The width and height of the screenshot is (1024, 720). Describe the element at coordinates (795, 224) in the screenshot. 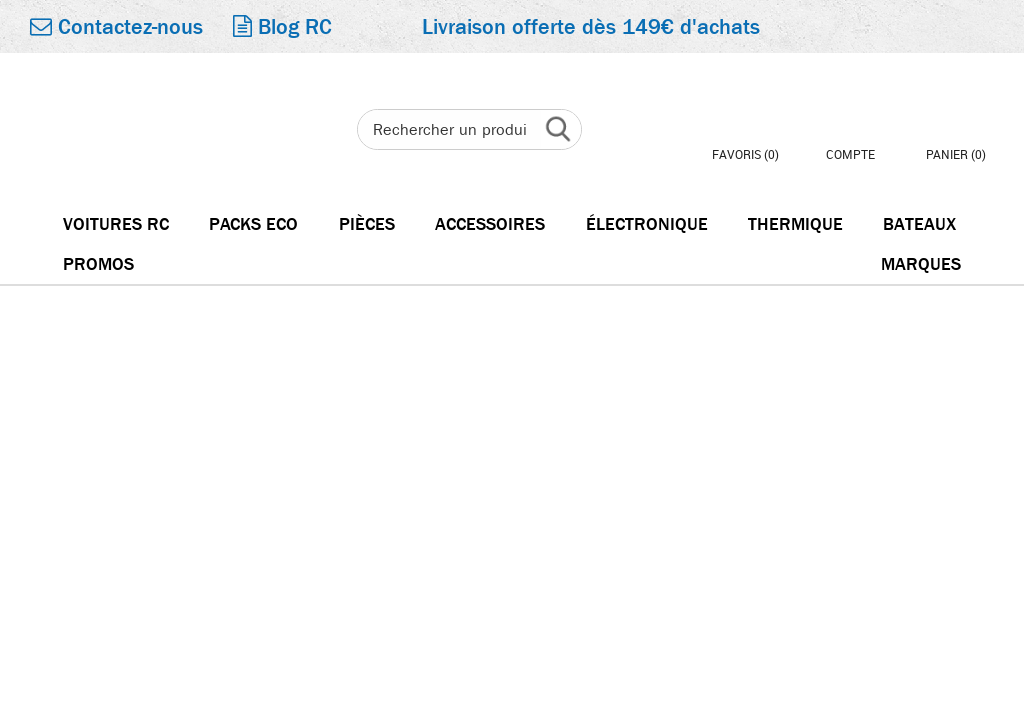

I see `Thermique` at that location.